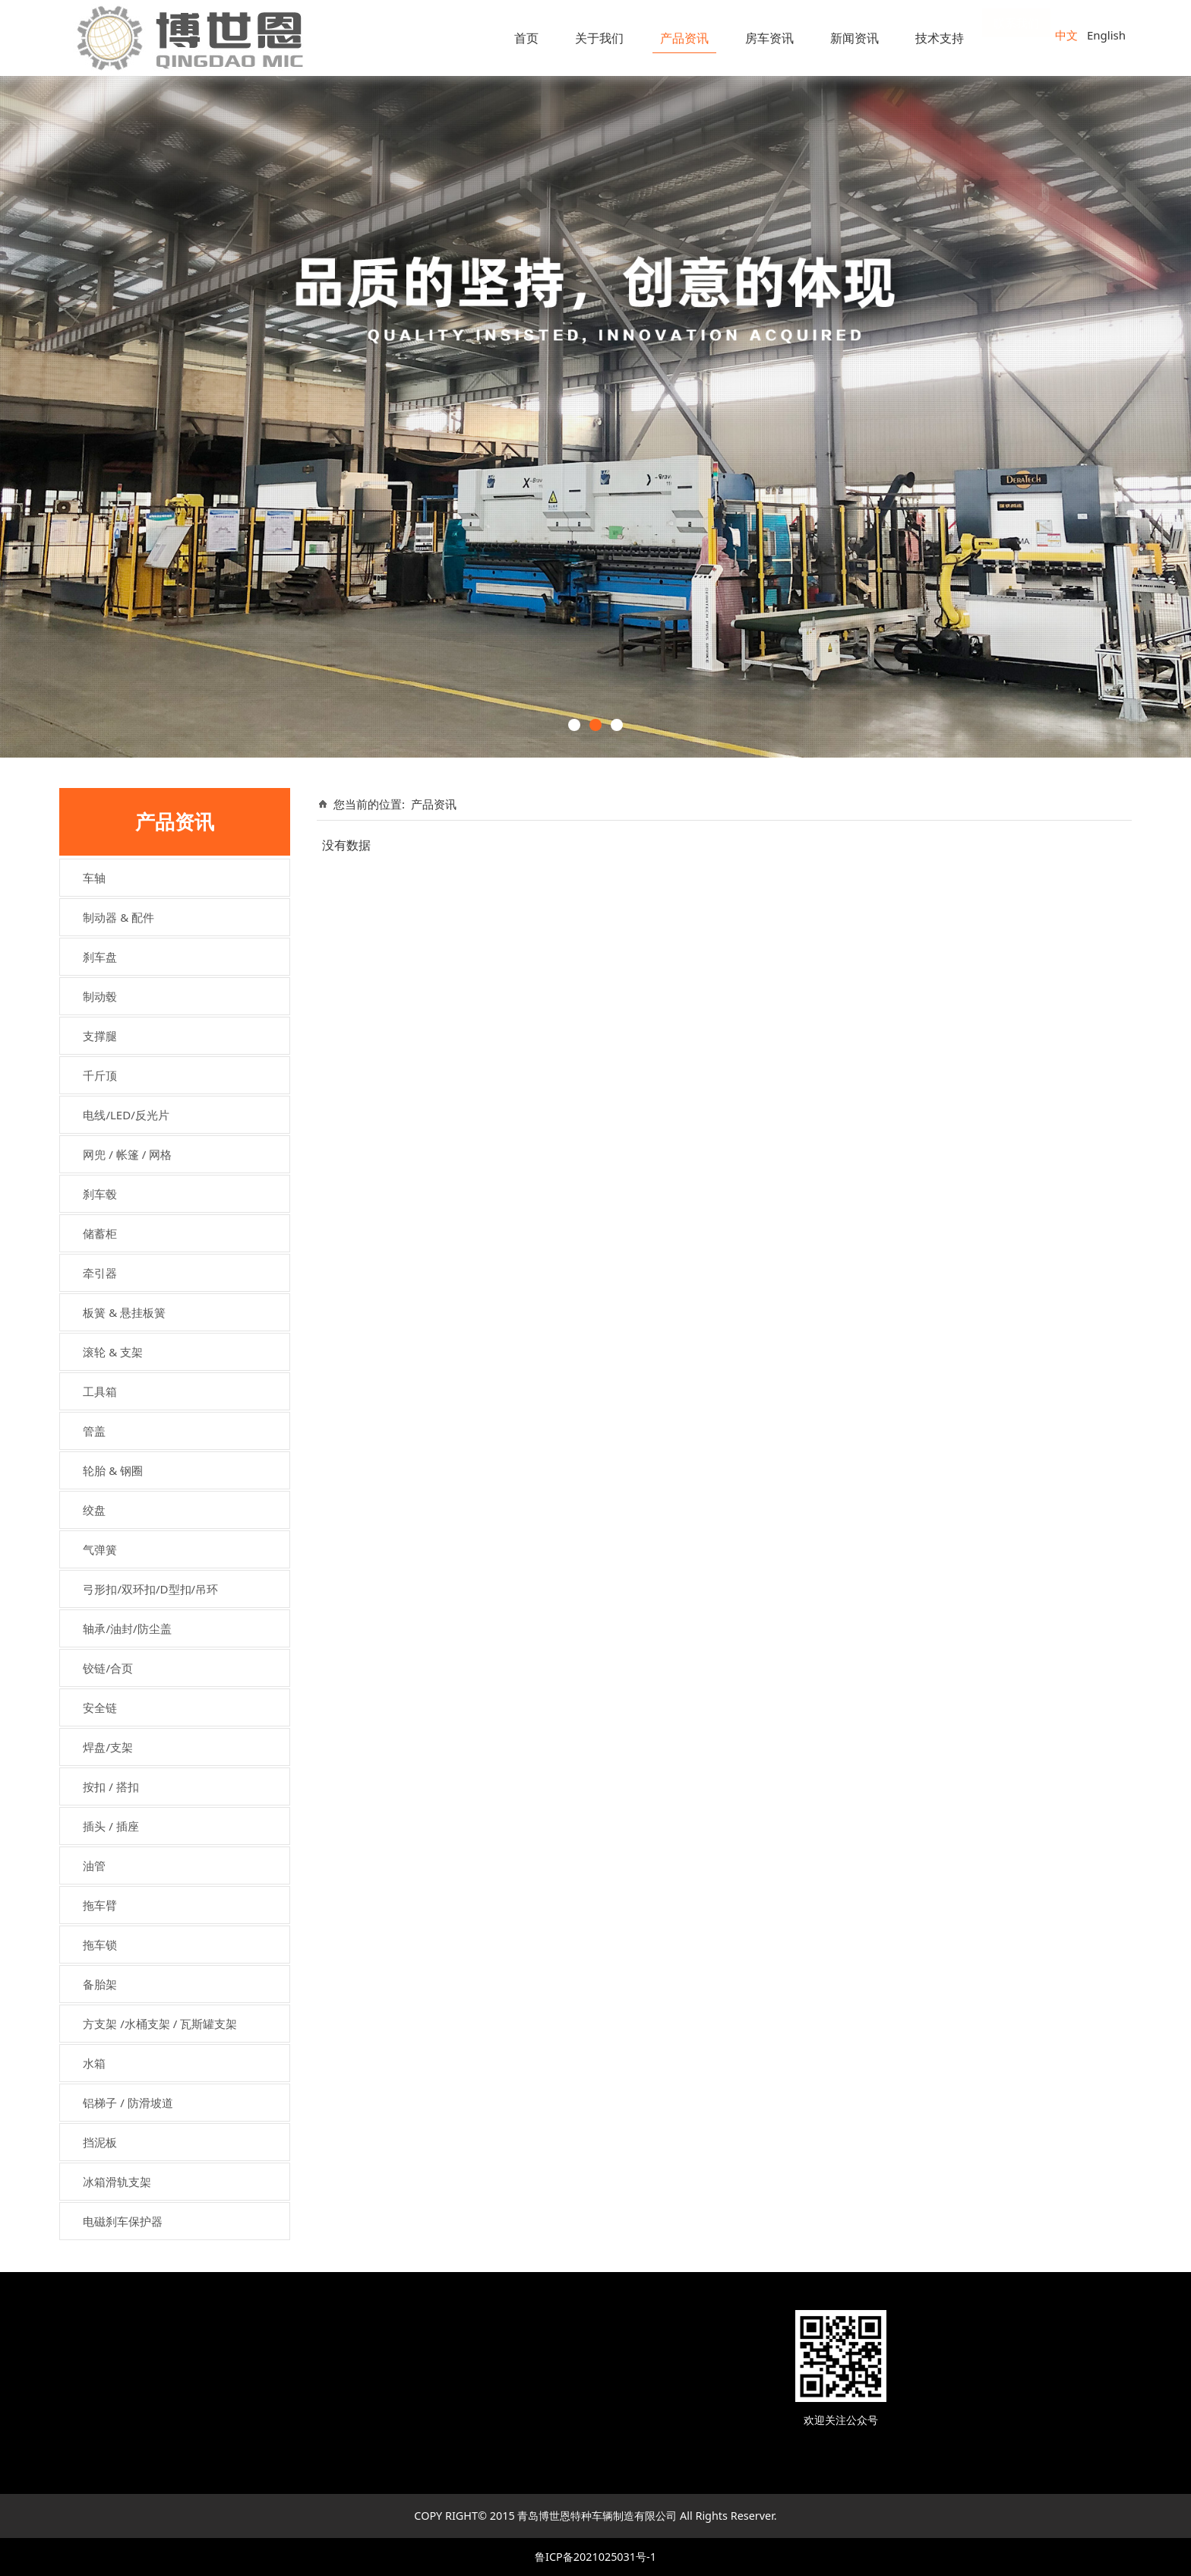 The height and width of the screenshot is (2576, 1191). Describe the element at coordinates (684, 38) in the screenshot. I see `产品资讯` at that location.